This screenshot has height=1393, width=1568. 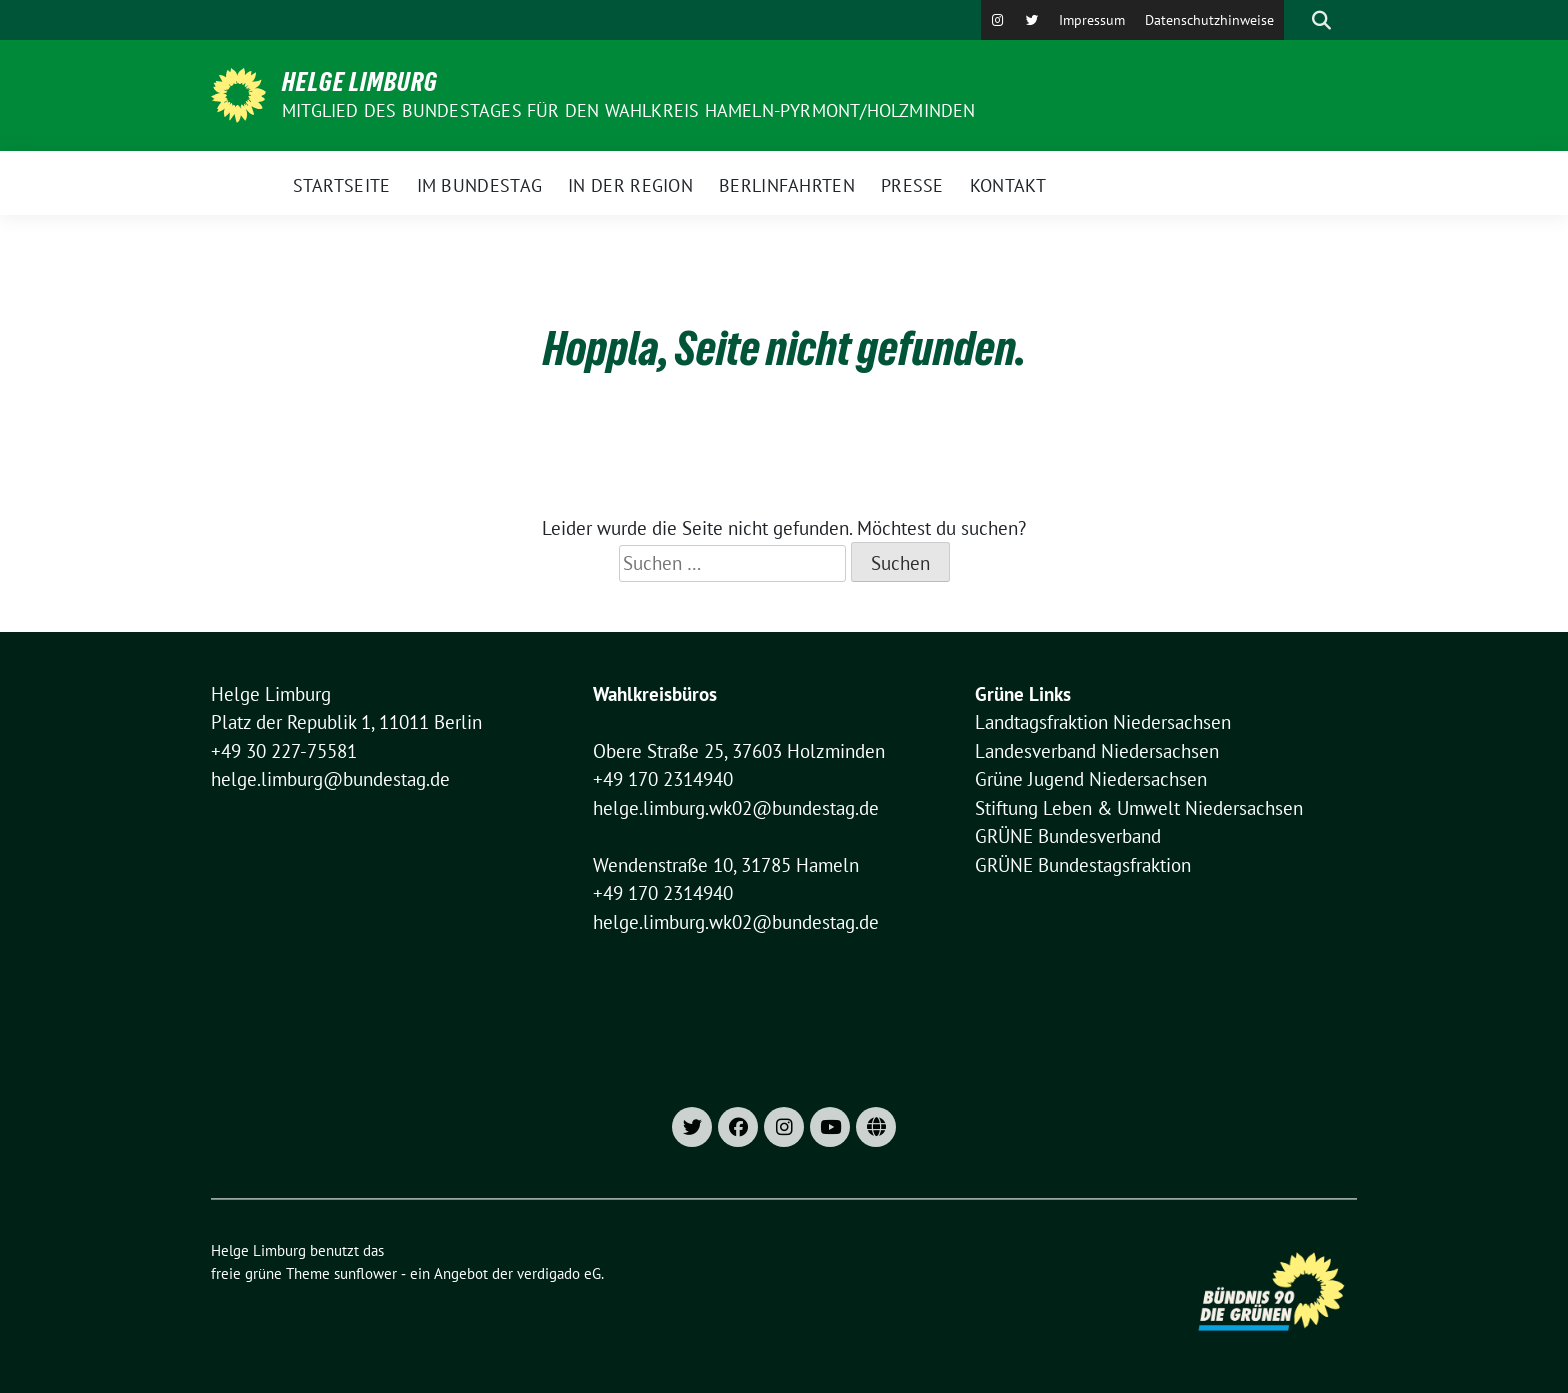 What do you see at coordinates (1091, 779) in the screenshot?
I see `Grüne Jugend Niedersachsen` at bounding box center [1091, 779].